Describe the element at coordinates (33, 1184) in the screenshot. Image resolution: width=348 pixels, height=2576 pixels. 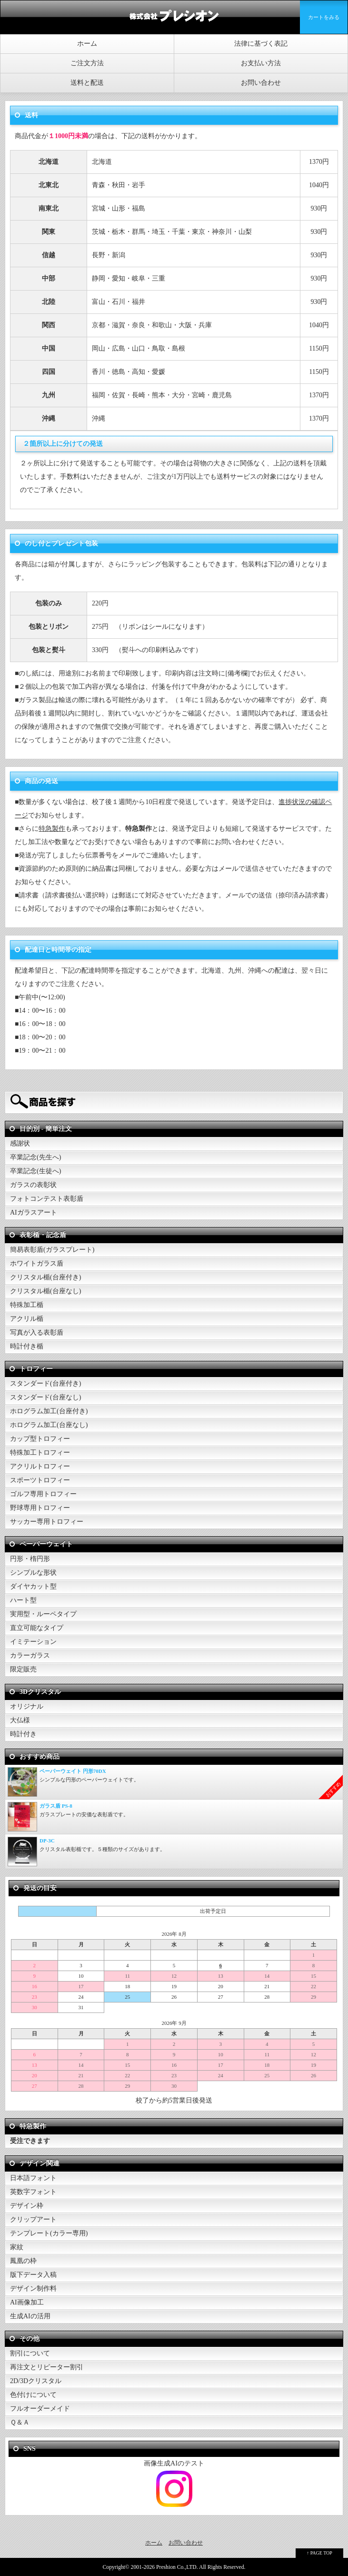
I see `ガラスの表彰状` at that location.